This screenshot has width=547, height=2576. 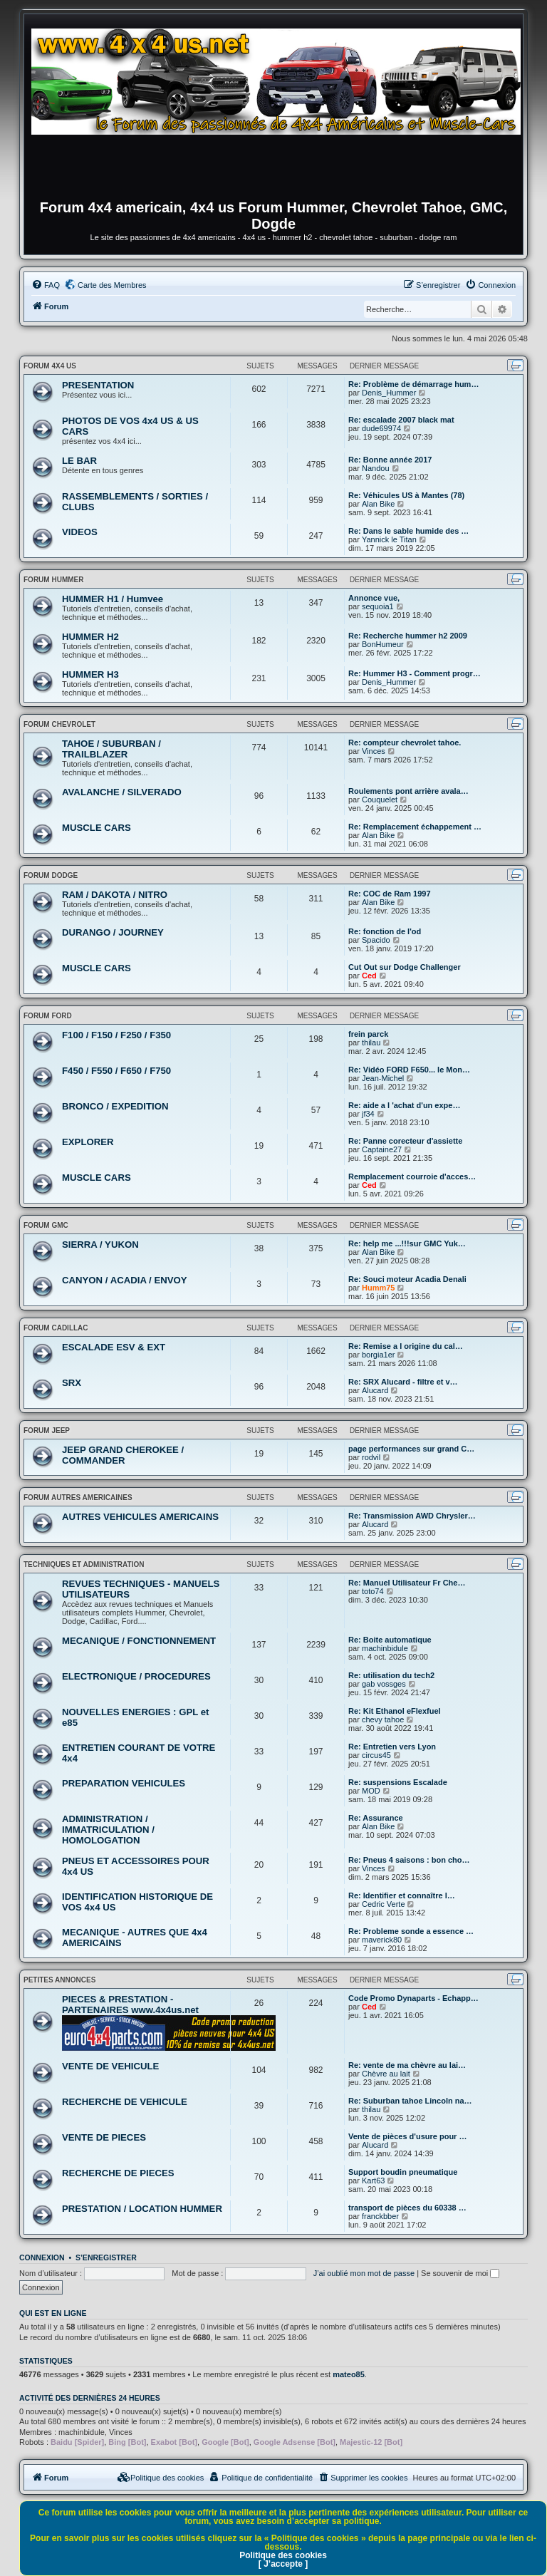 I want to click on page performances sur grand C…, so click(x=411, y=1448).